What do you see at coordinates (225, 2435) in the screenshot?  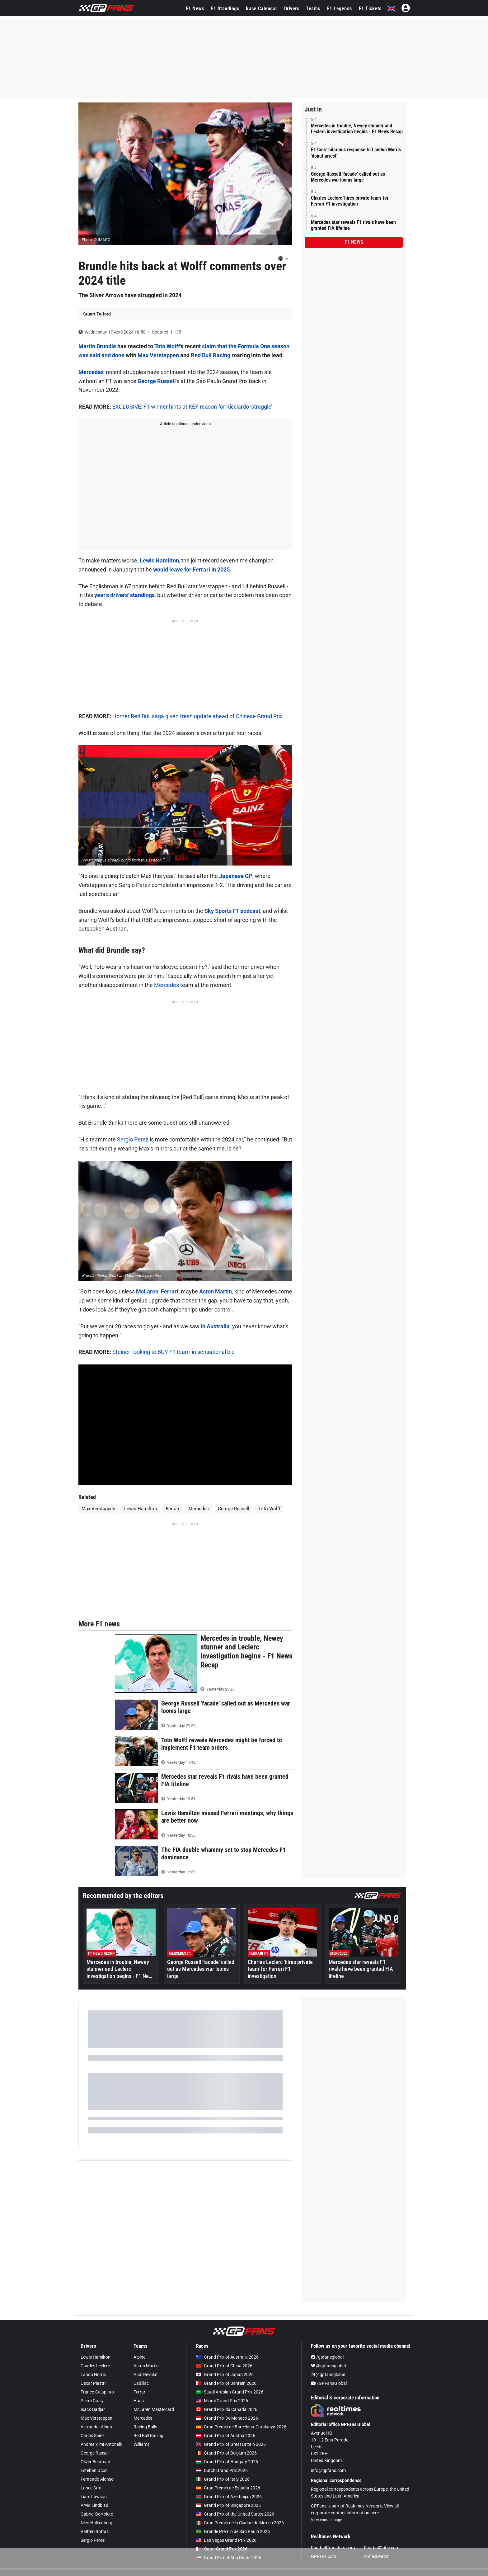 I see `Grand Prix of Austria 2026` at bounding box center [225, 2435].